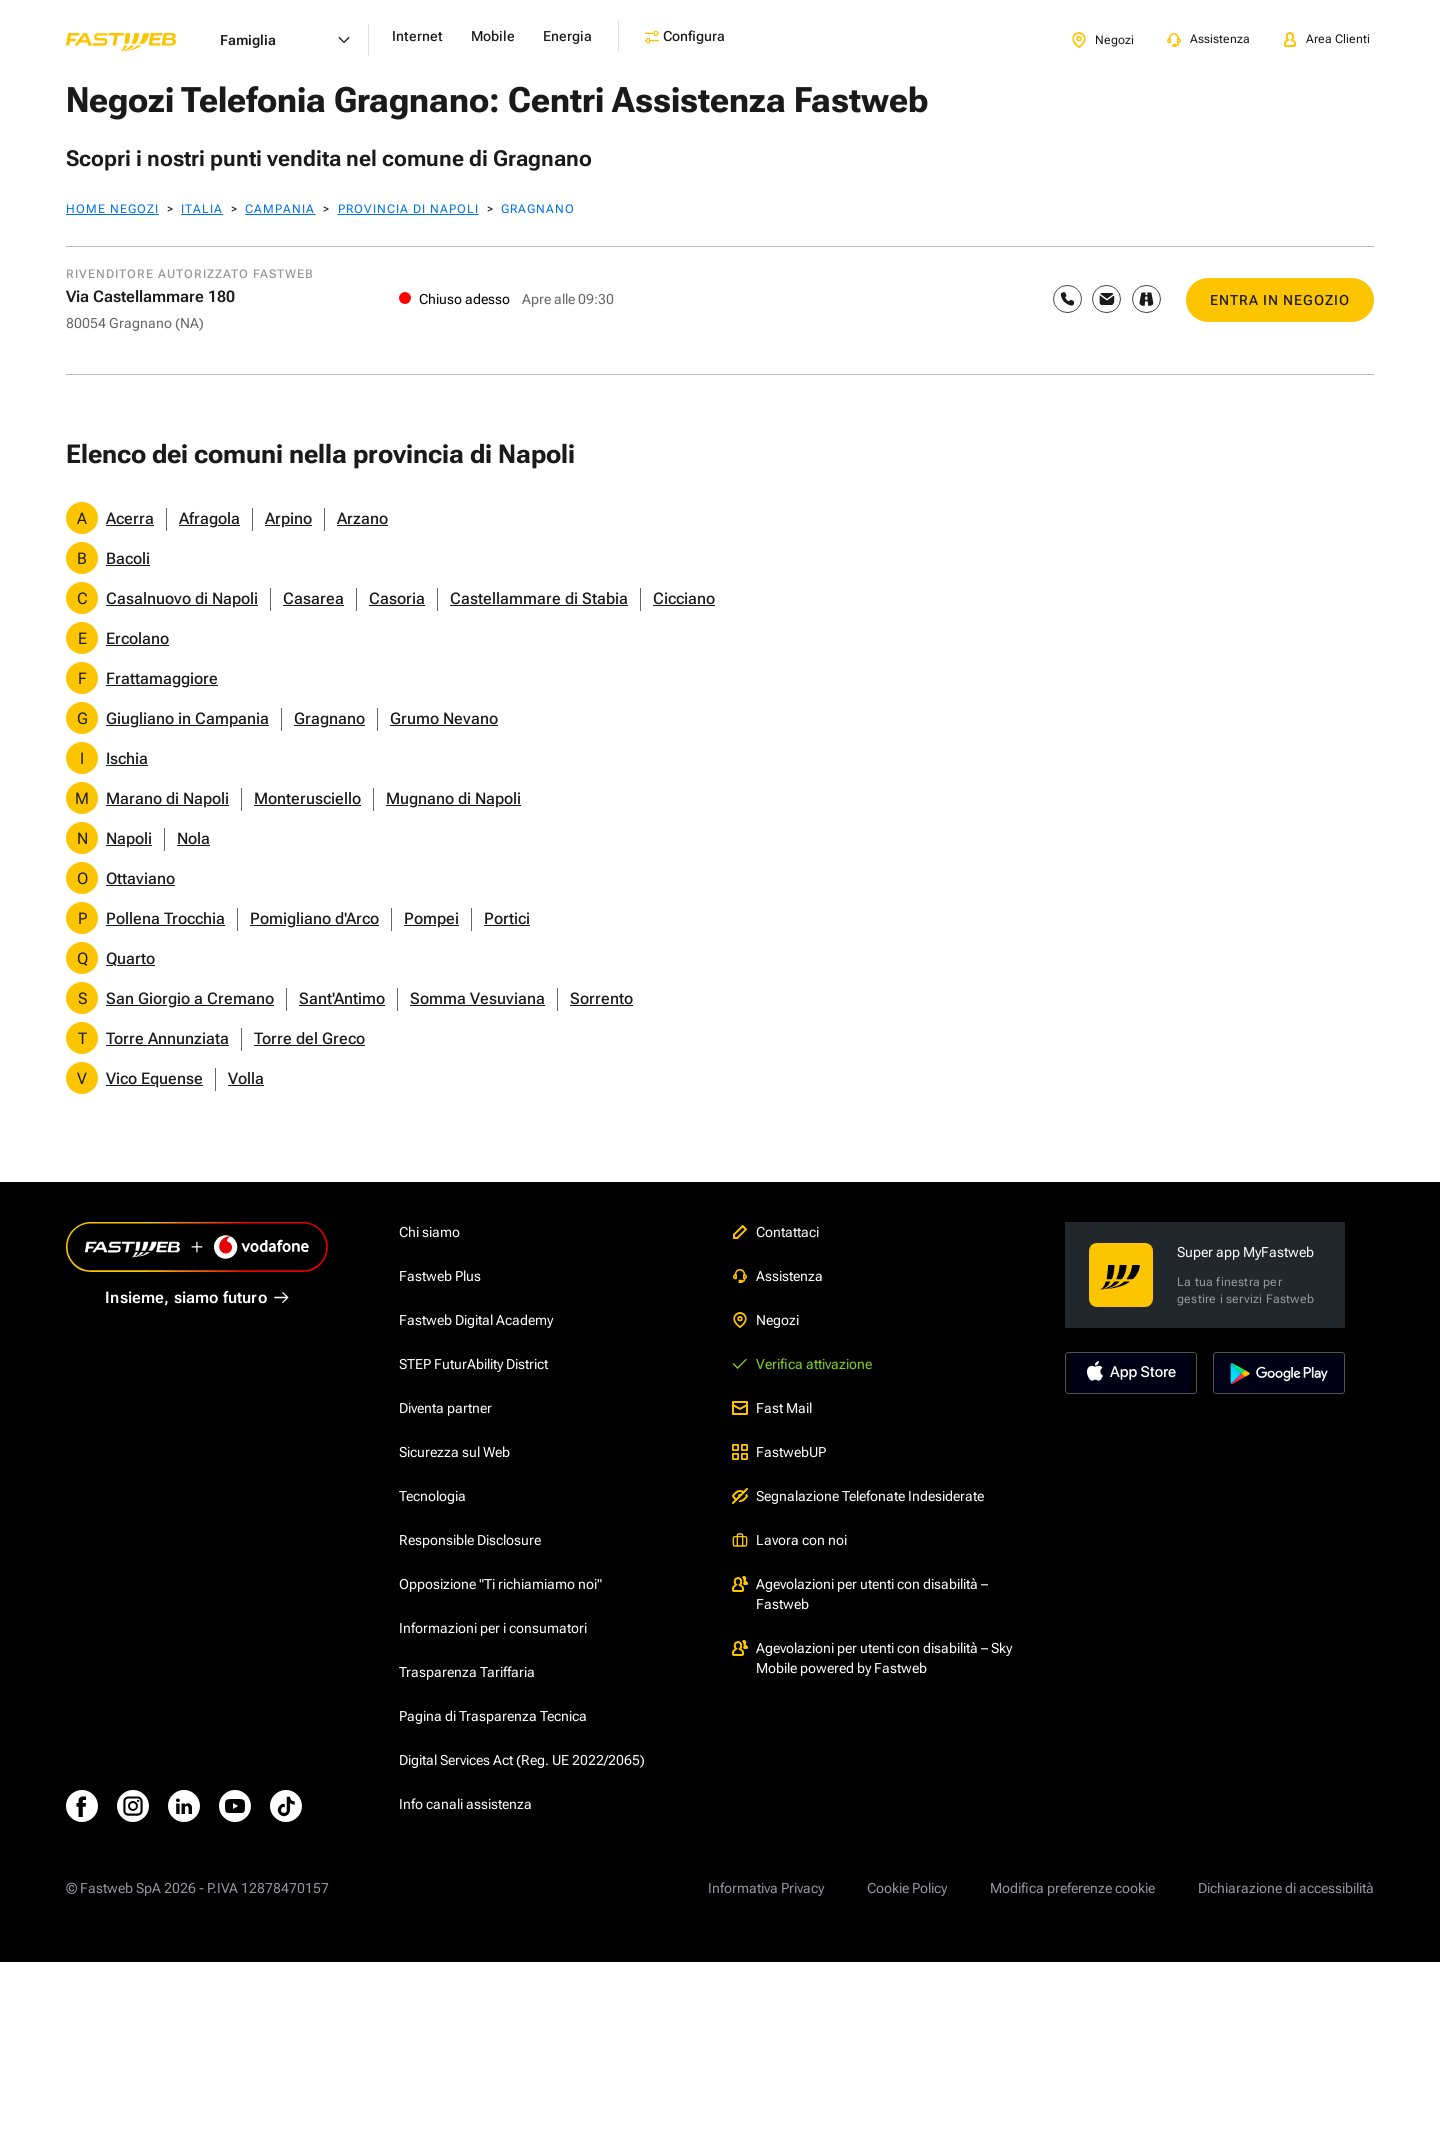 This screenshot has width=1440, height=2152. I want to click on Negozi, so click(765, 1320).